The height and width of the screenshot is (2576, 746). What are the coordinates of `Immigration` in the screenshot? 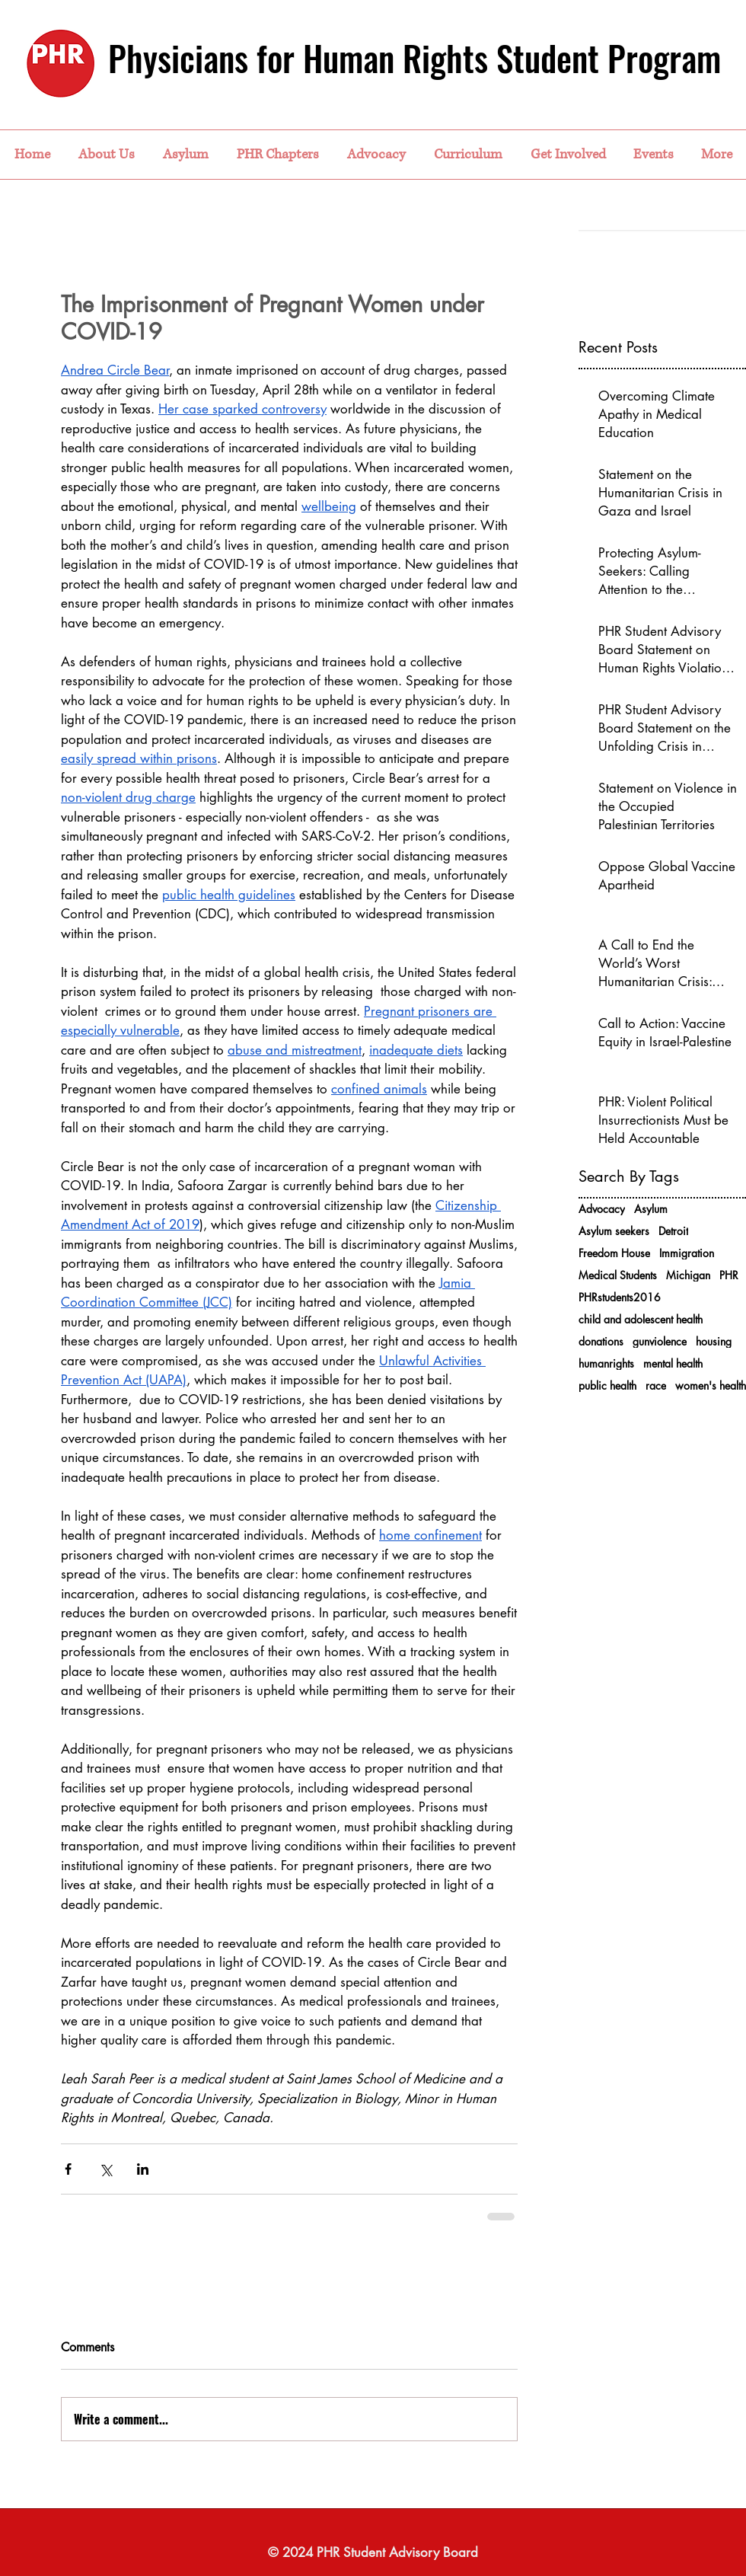 It's located at (686, 1253).